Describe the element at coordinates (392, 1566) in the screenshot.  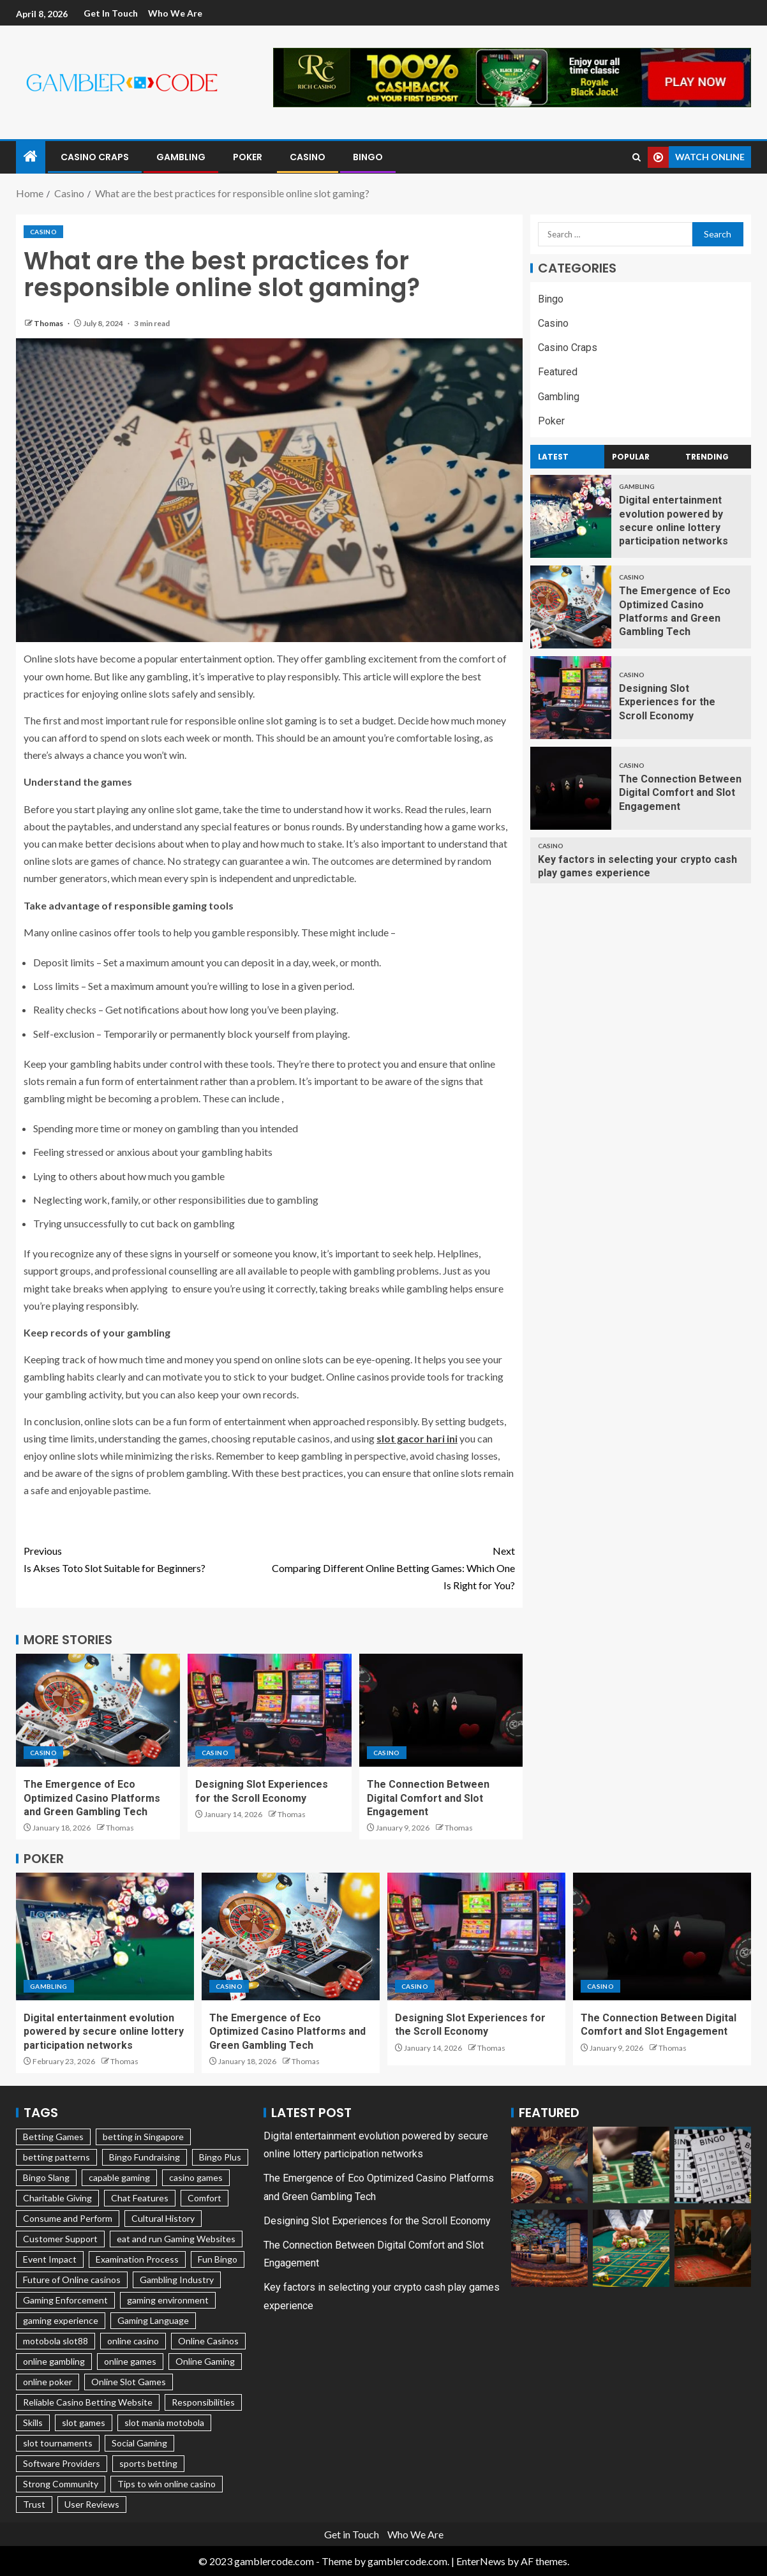
I see `Comparing Different Online Betting Games: Which One Is Right for You?` at that location.